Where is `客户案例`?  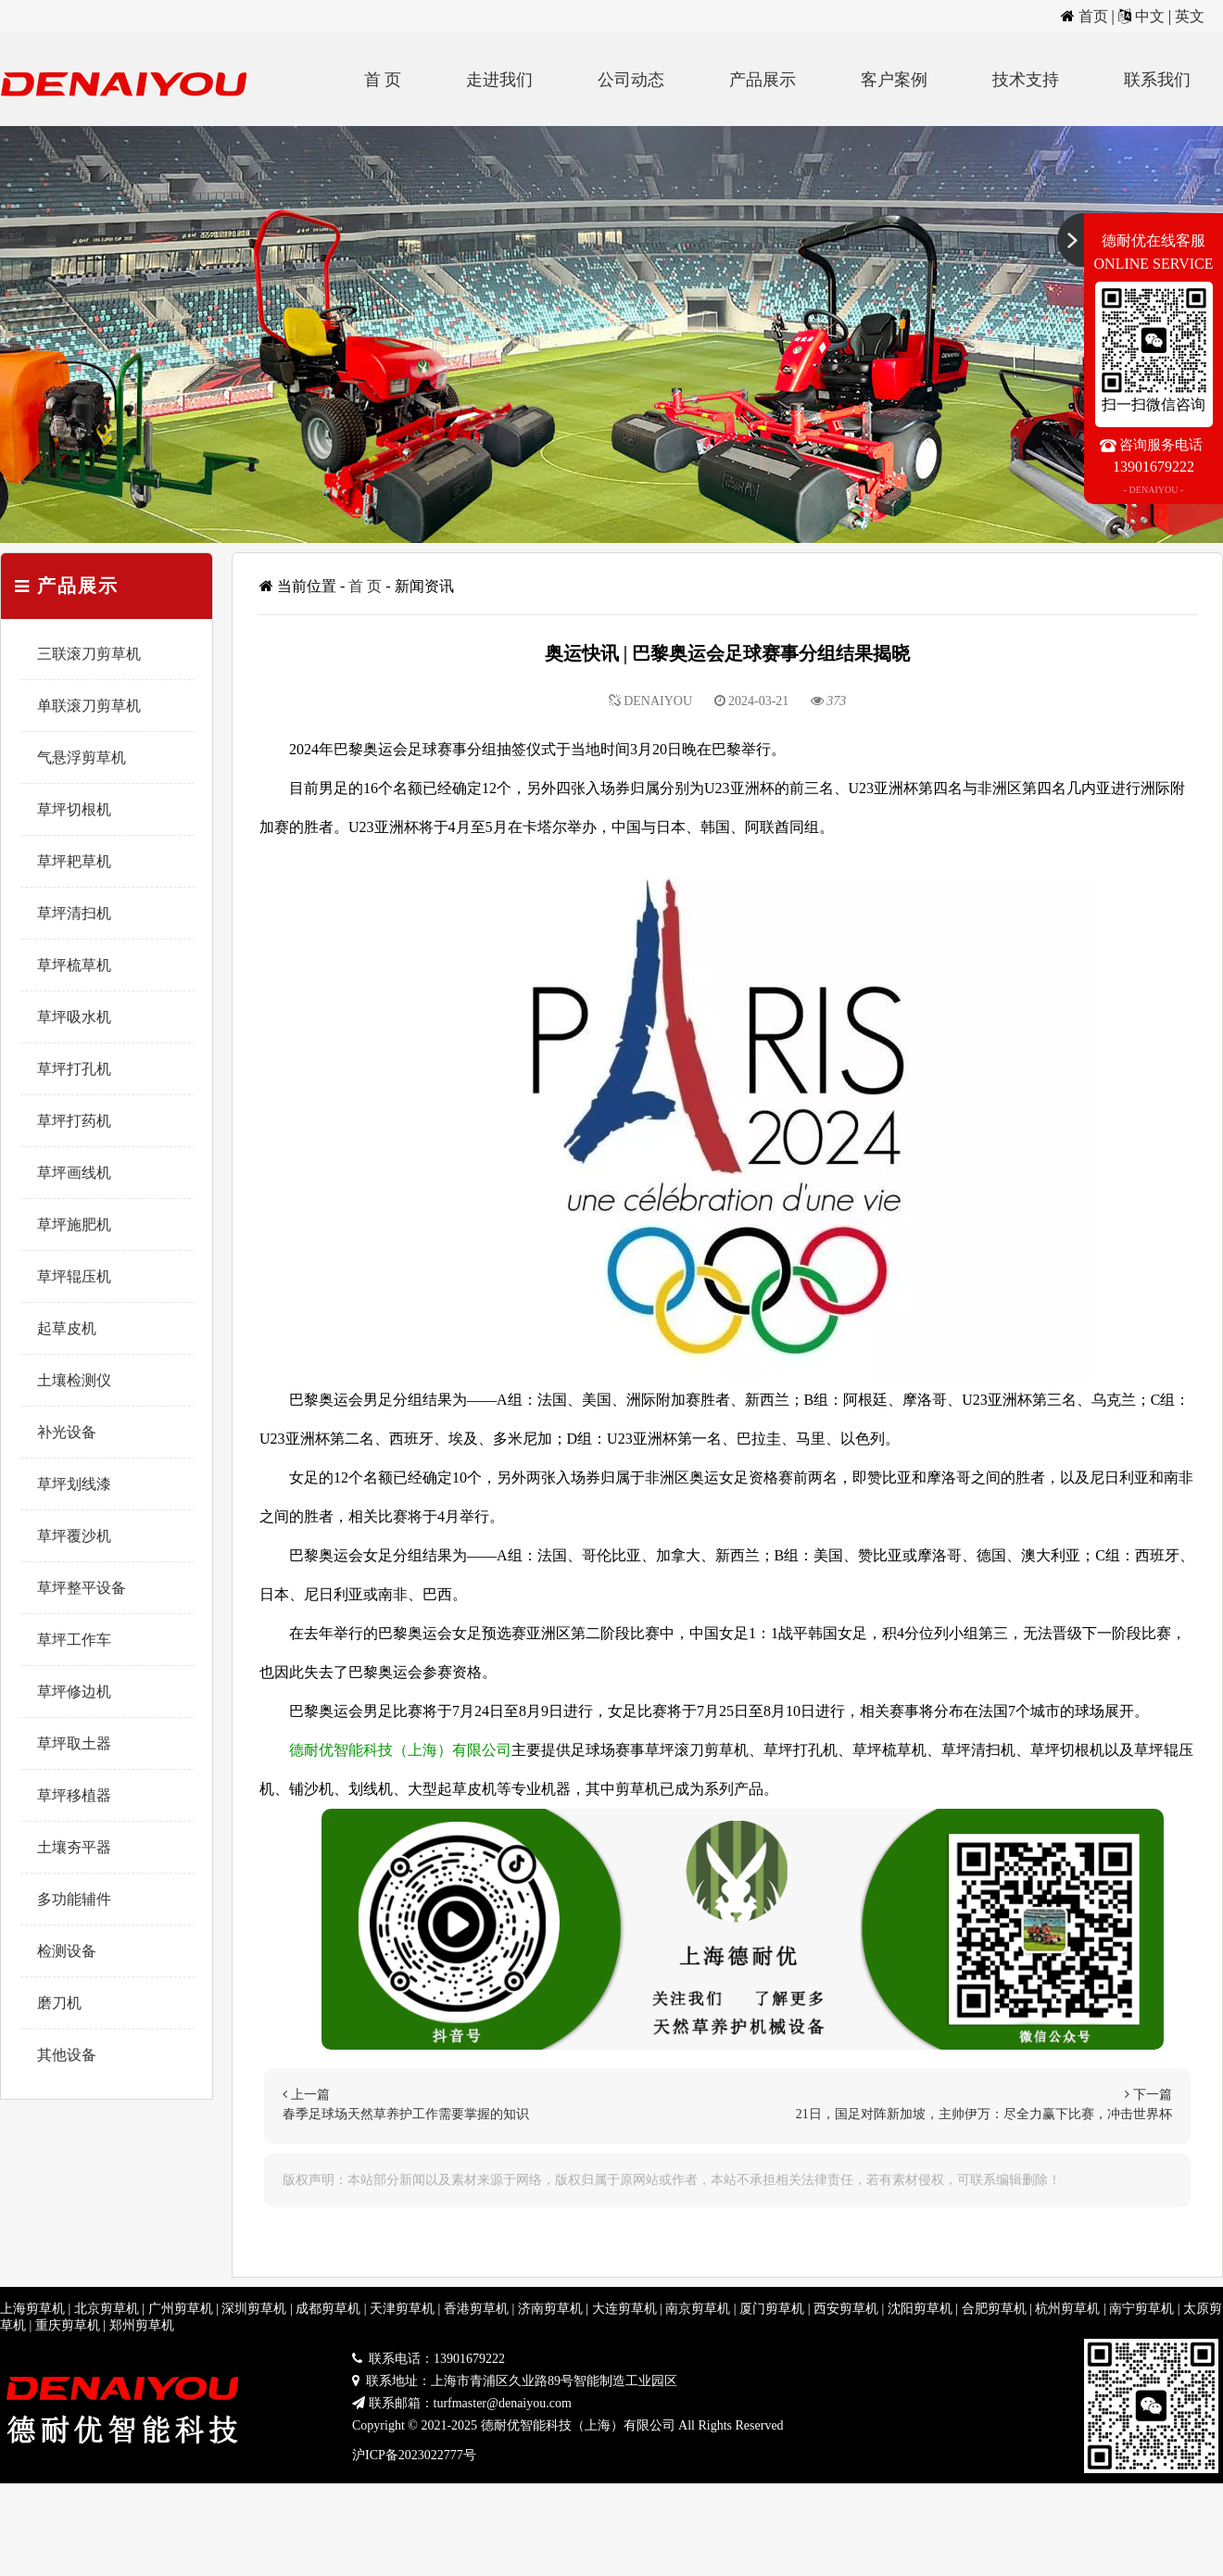
客户案例 is located at coordinates (894, 79).